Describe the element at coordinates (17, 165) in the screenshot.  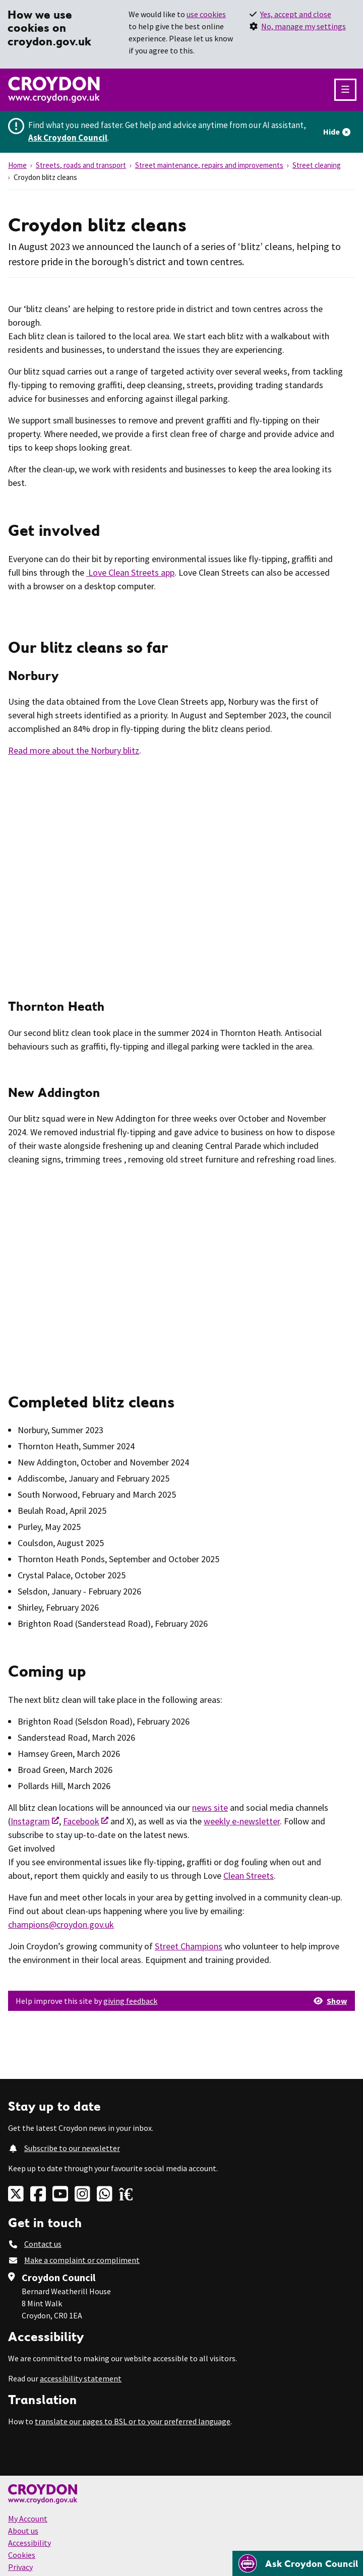
I see `Home` at that location.